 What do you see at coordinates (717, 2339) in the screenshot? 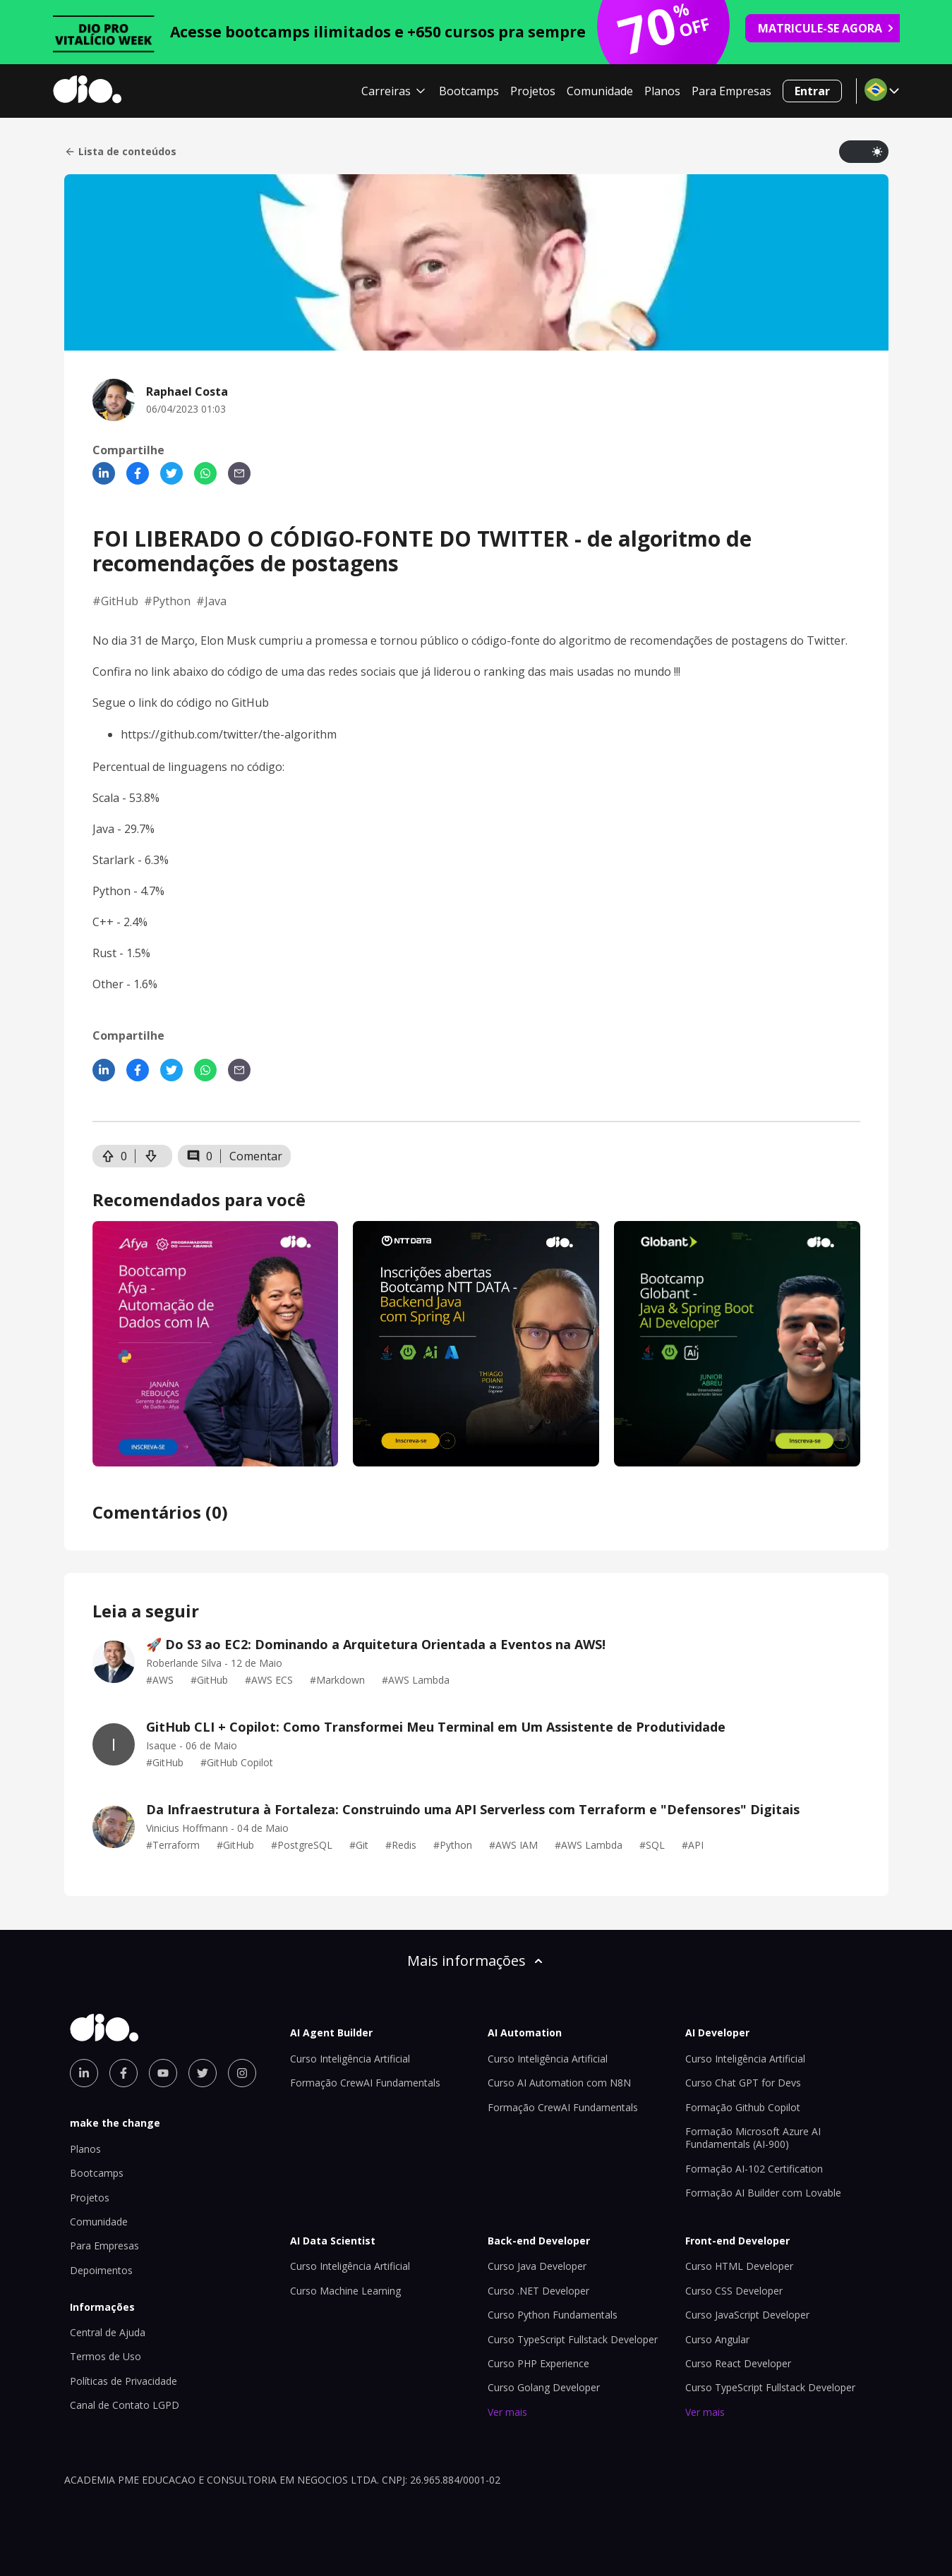
I see `Curso Angular` at bounding box center [717, 2339].